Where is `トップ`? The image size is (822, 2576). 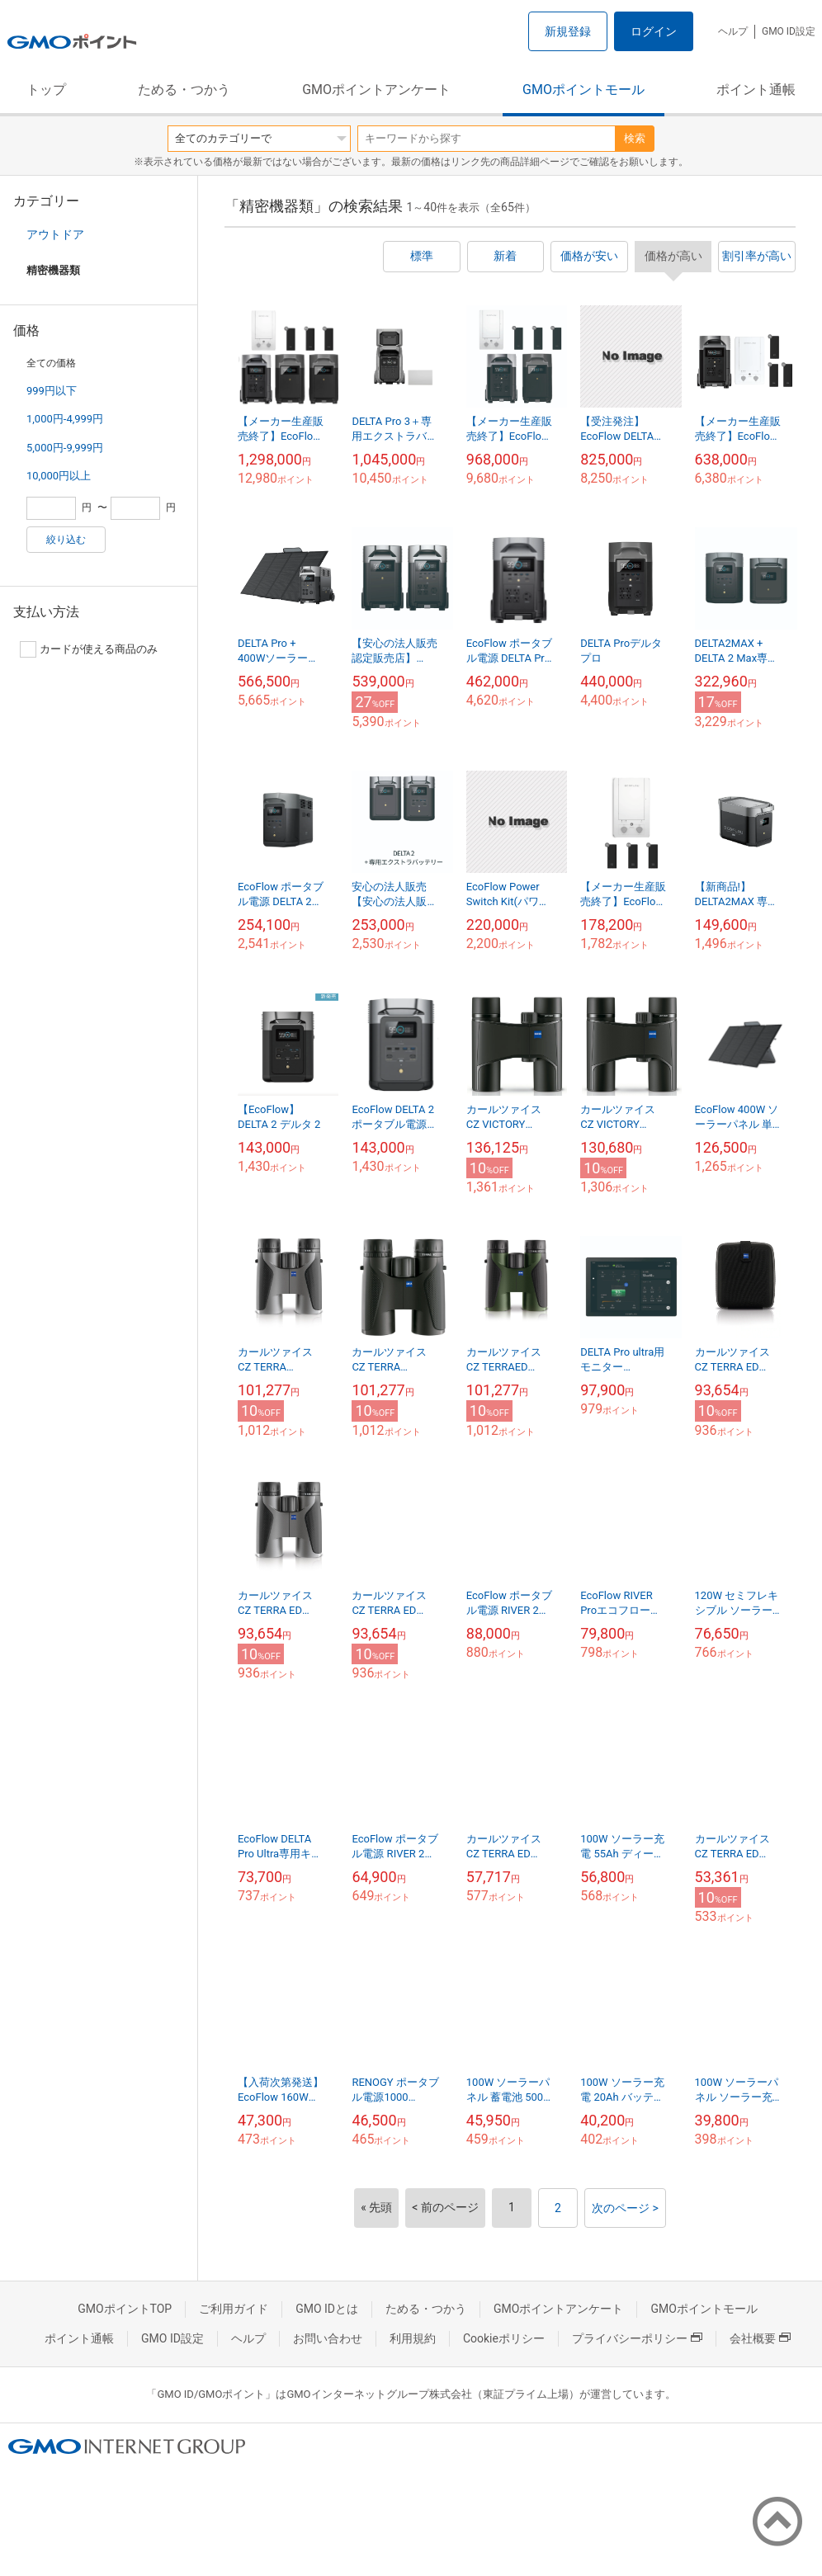 トップ is located at coordinates (46, 89).